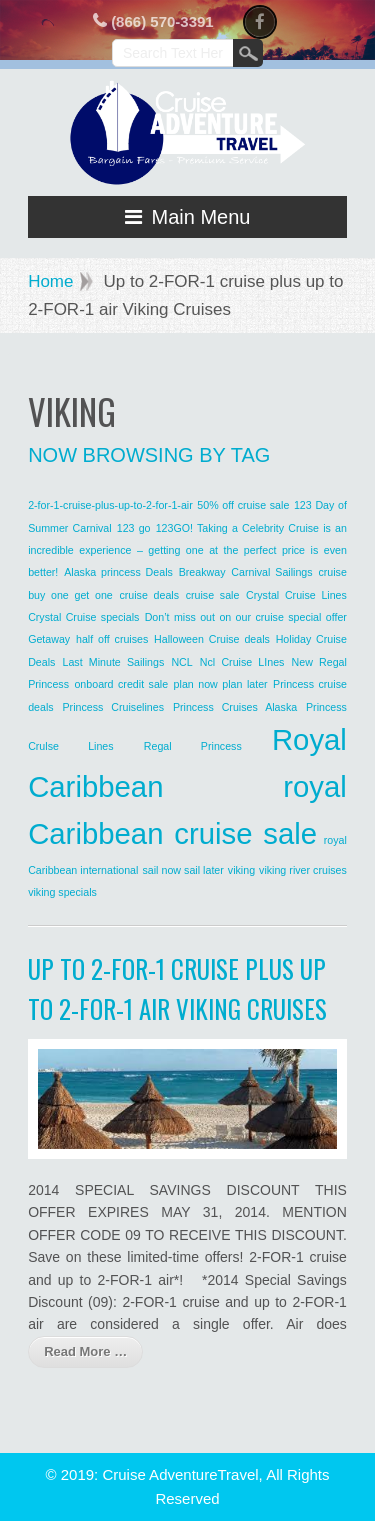  I want to click on Ncl Cruise LInes [Ncl Cruise LInes (1 item)], so click(242, 662).